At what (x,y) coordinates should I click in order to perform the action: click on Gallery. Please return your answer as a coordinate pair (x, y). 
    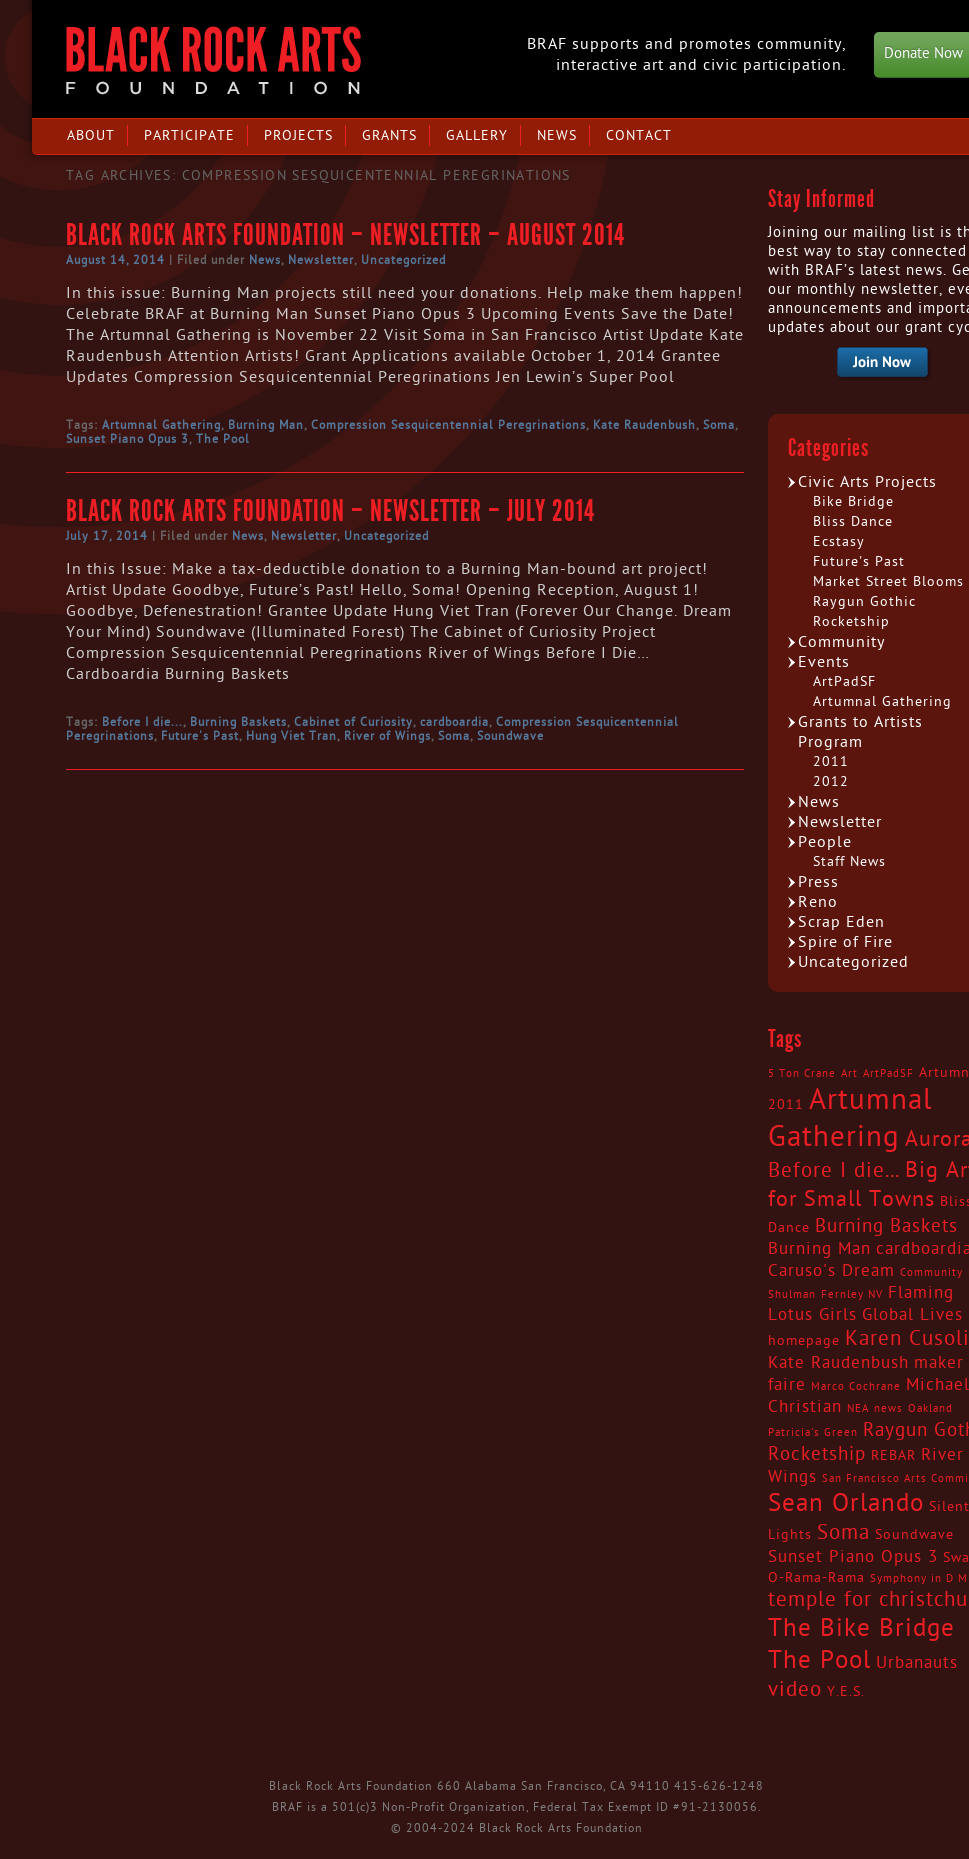
    Looking at the image, I should click on (477, 135).